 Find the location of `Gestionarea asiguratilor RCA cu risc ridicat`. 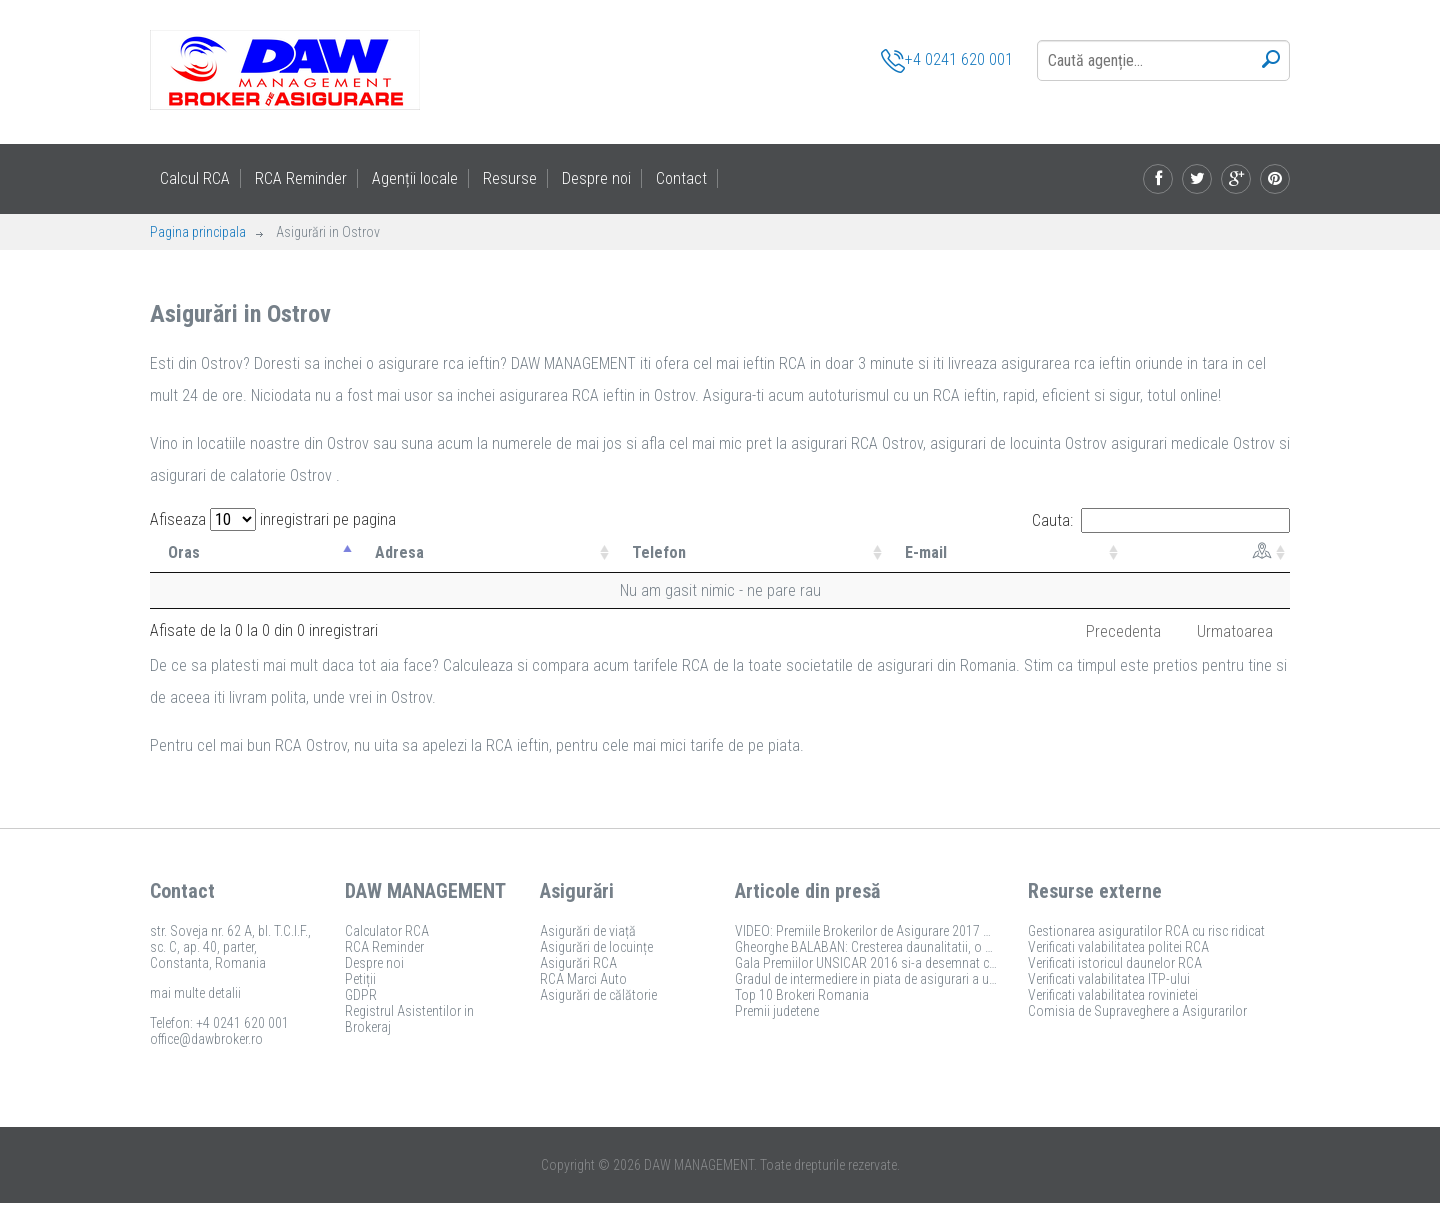

Gestionarea asiguratilor RCA cu risc ridicat is located at coordinates (1146, 931).